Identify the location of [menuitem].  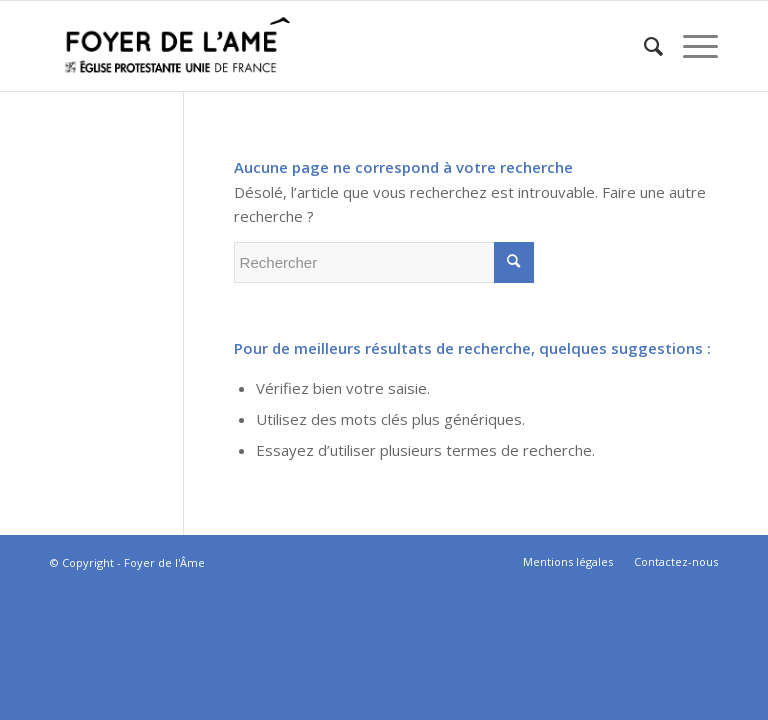
(643, 46).